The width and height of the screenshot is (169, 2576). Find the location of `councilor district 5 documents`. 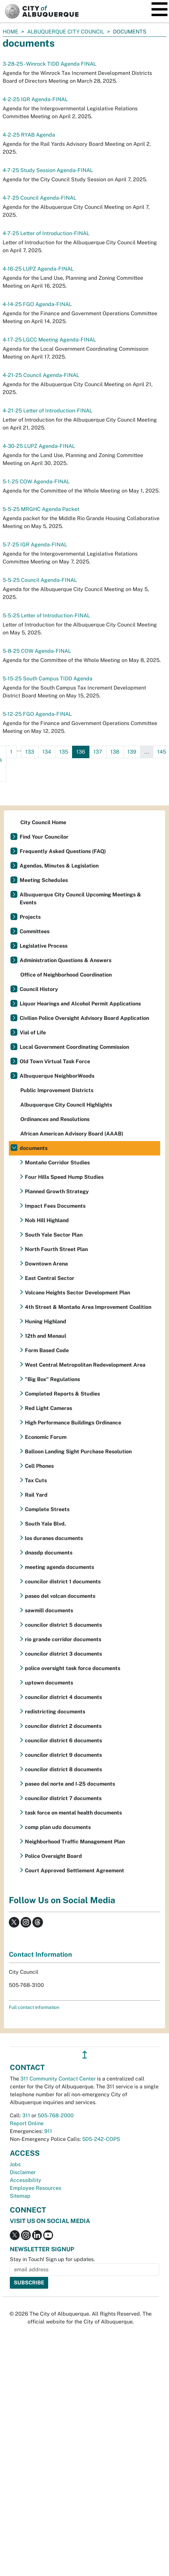

councilor district 5 documents is located at coordinates (63, 1625).